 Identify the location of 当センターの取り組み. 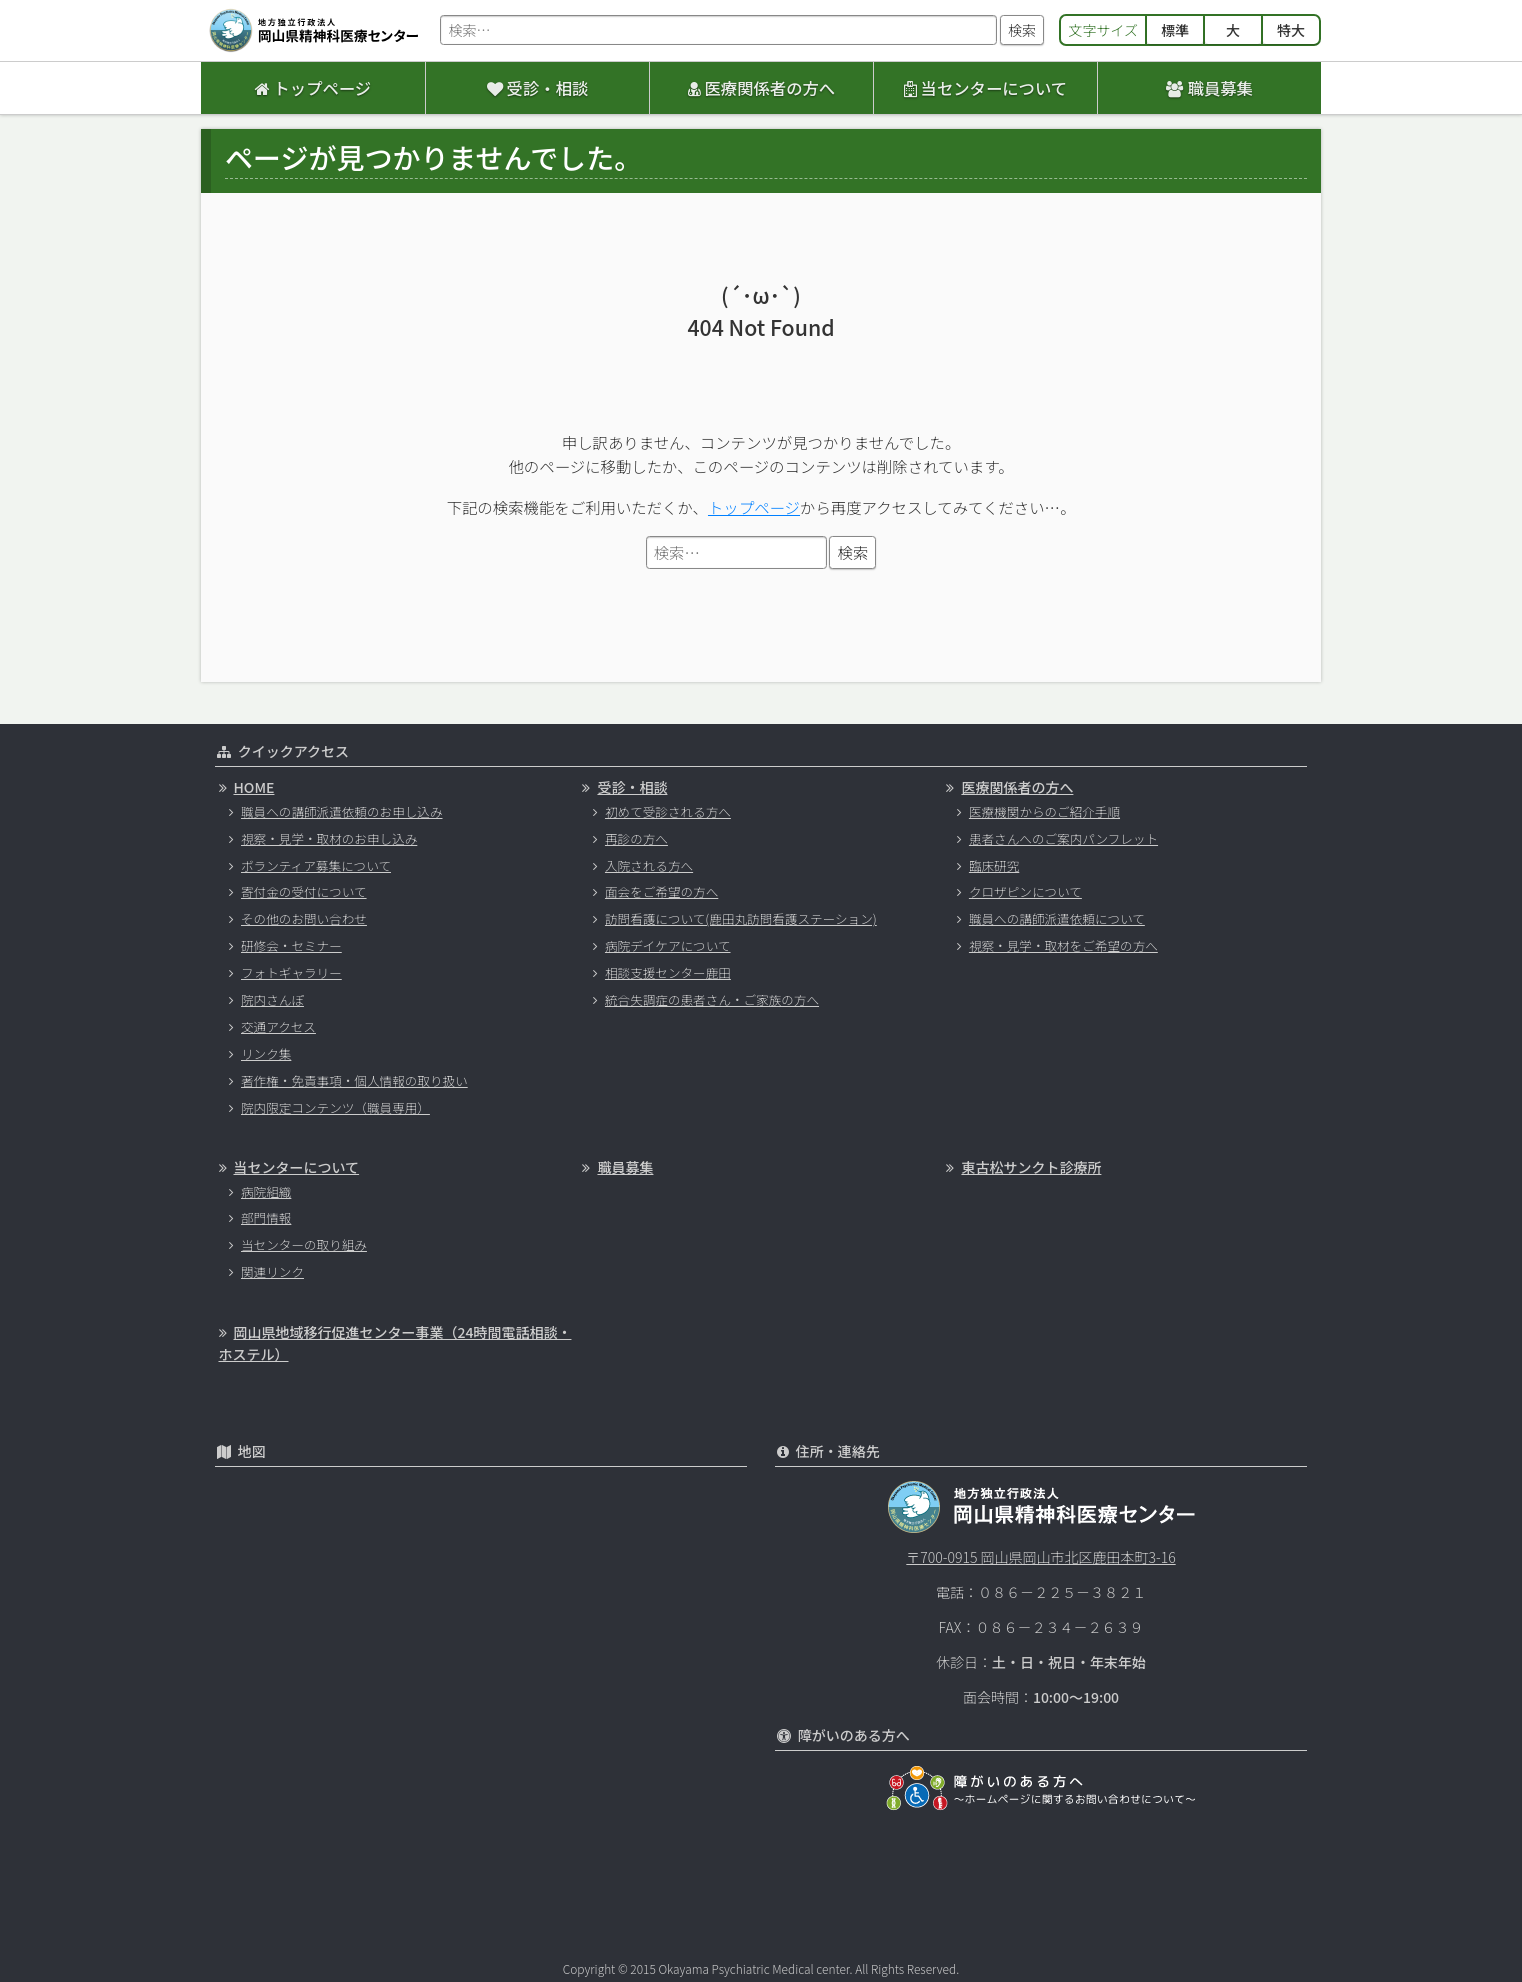
(304, 1244).